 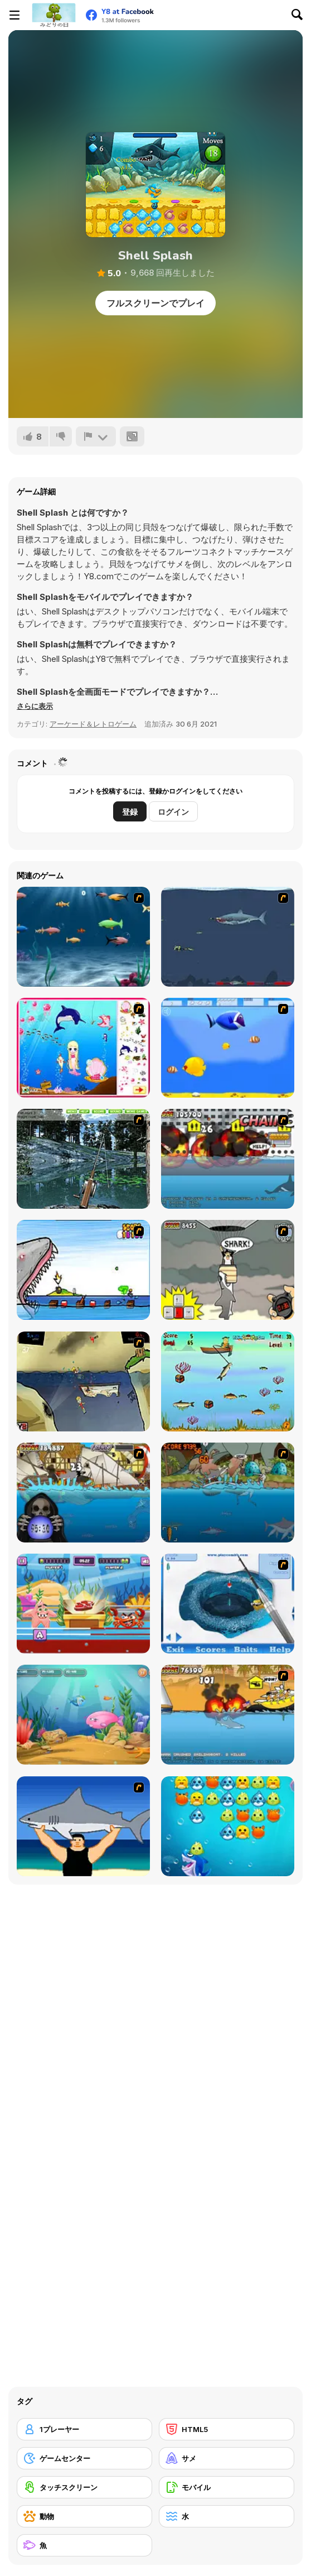 What do you see at coordinates (83, 1048) in the screenshot?
I see `[Home of Mermaid]` at bounding box center [83, 1048].